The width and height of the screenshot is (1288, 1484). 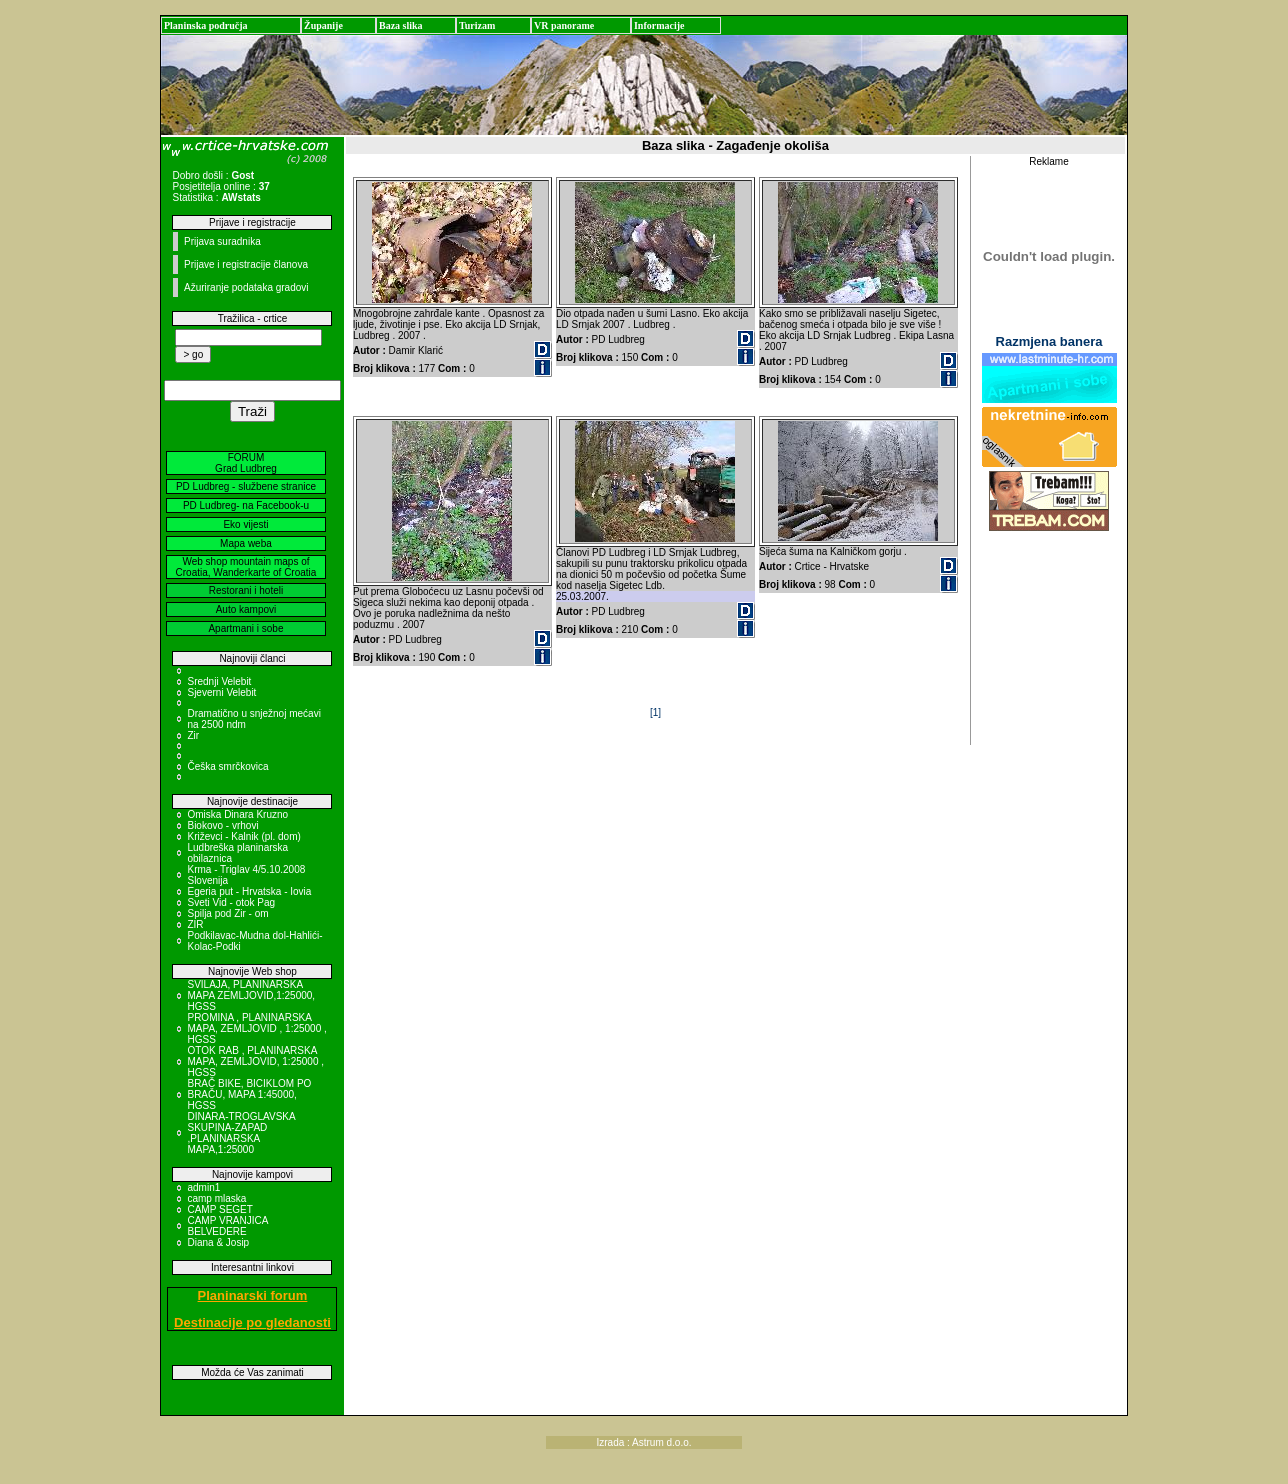 What do you see at coordinates (252, 1322) in the screenshot?
I see `Destinacije po gledanosti` at bounding box center [252, 1322].